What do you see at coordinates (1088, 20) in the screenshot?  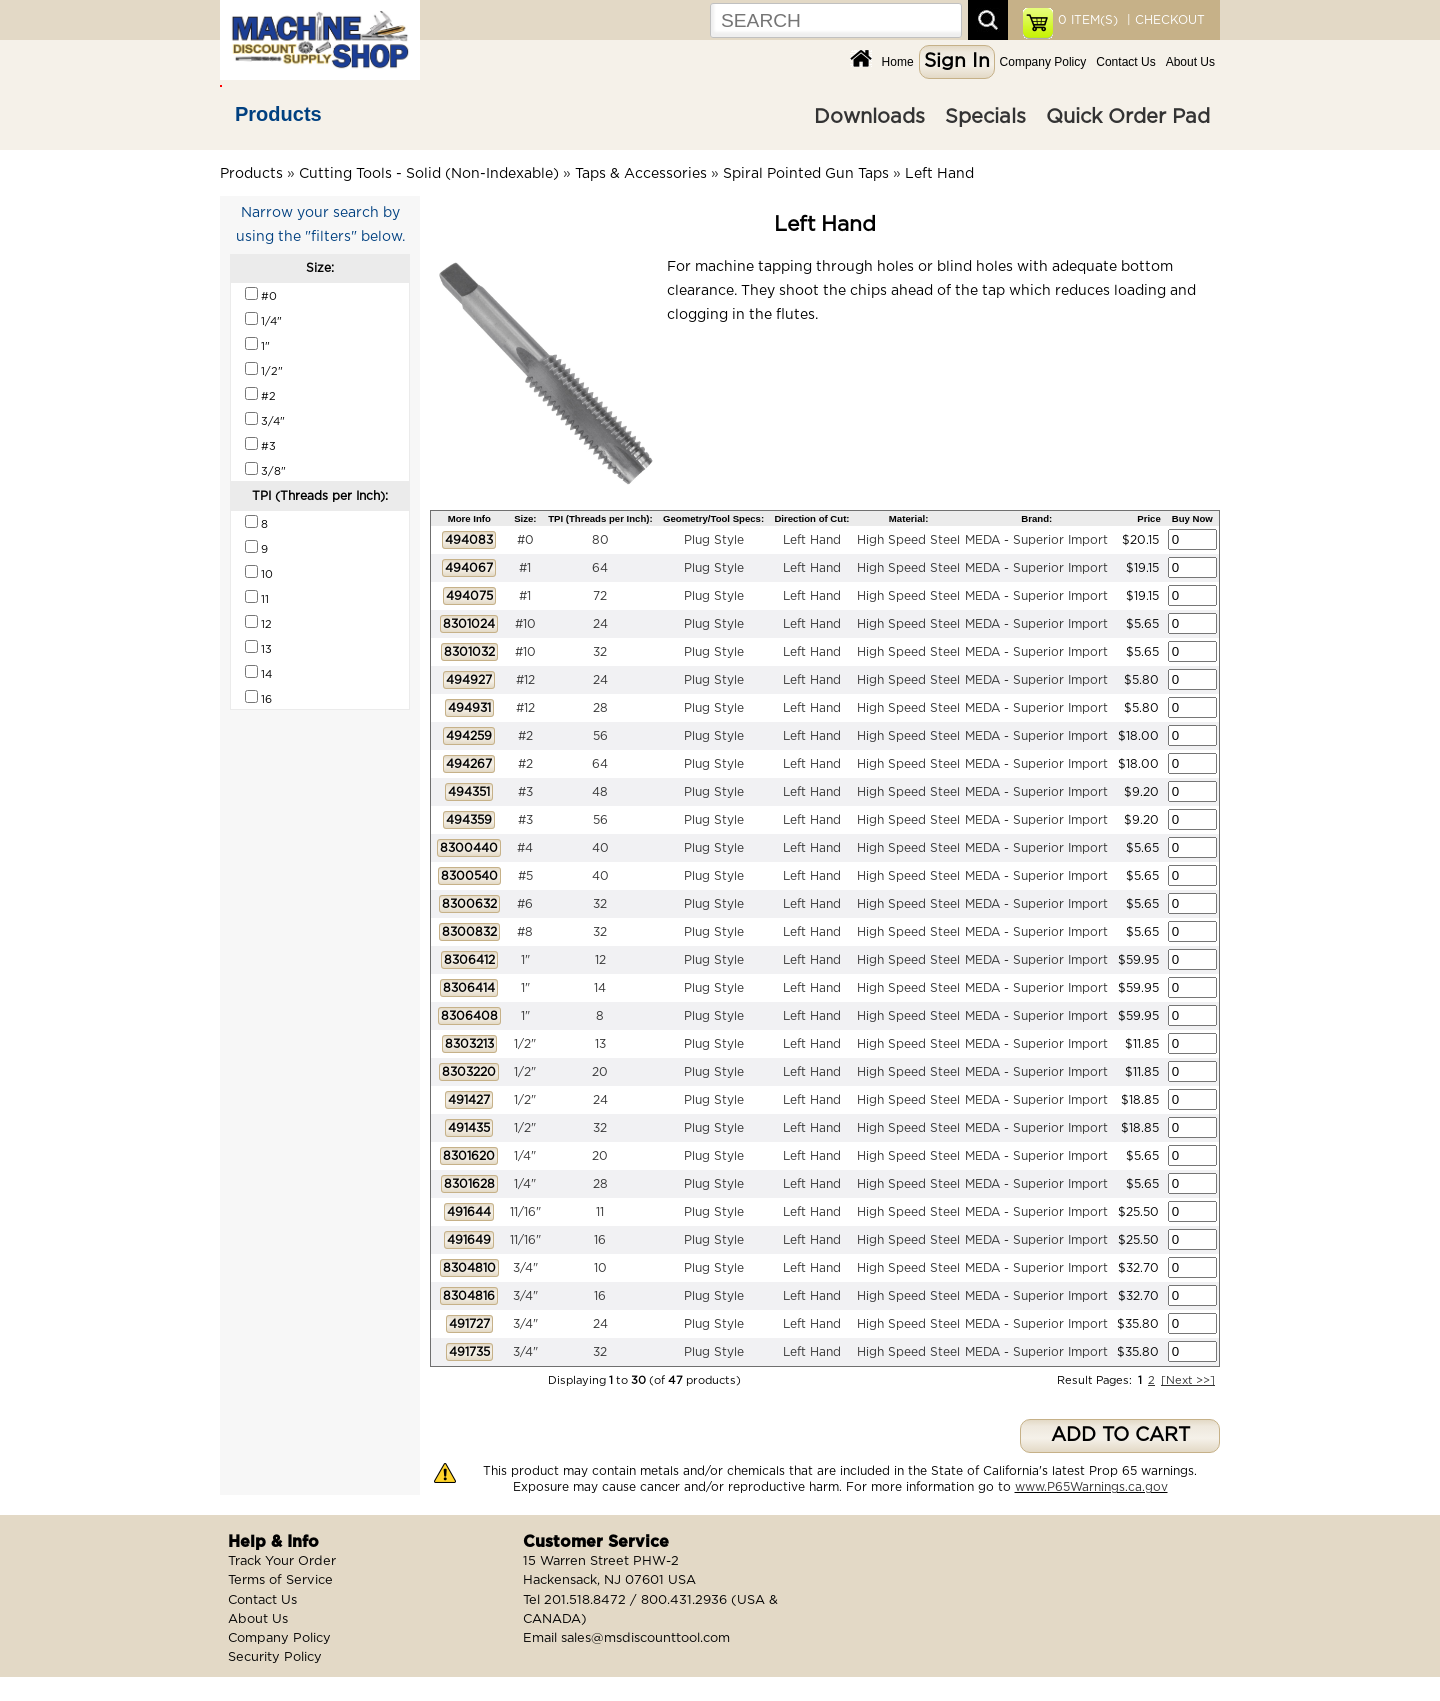 I see `ITEM(S)` at bounding box center [1088, 20].